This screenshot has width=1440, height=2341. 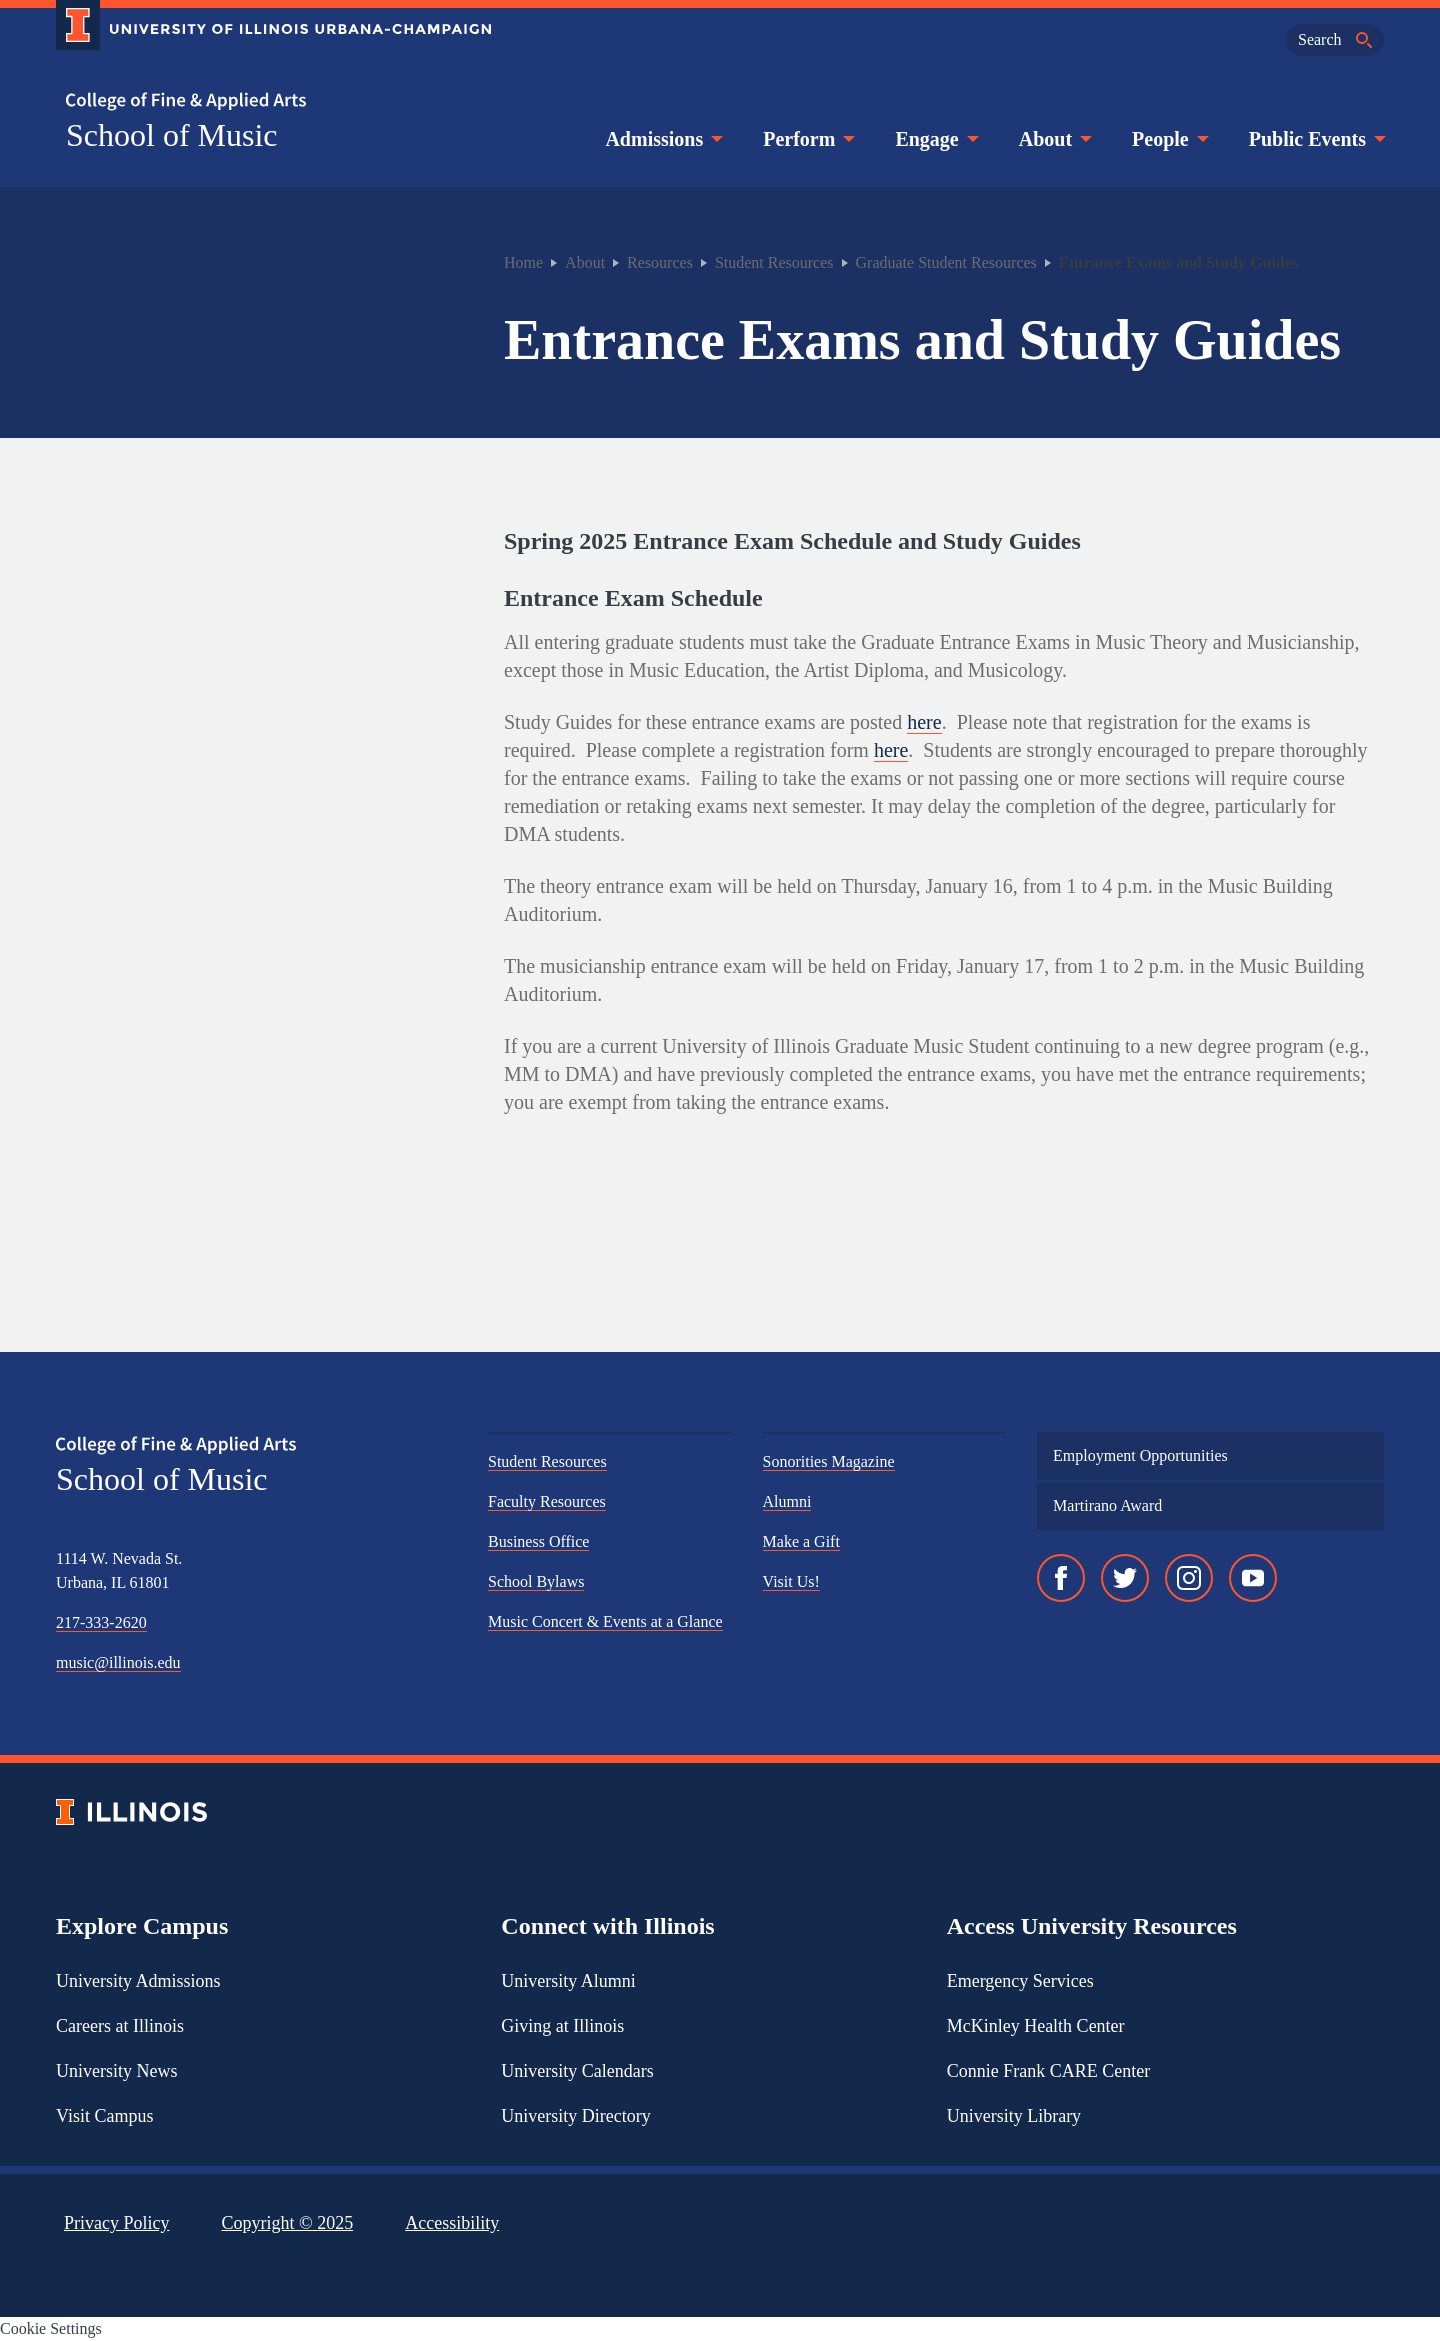 What do you see at coordinates (536, 1581) in the screenshot?
I see `School Bylaws` at bounding box center [536, 1581].